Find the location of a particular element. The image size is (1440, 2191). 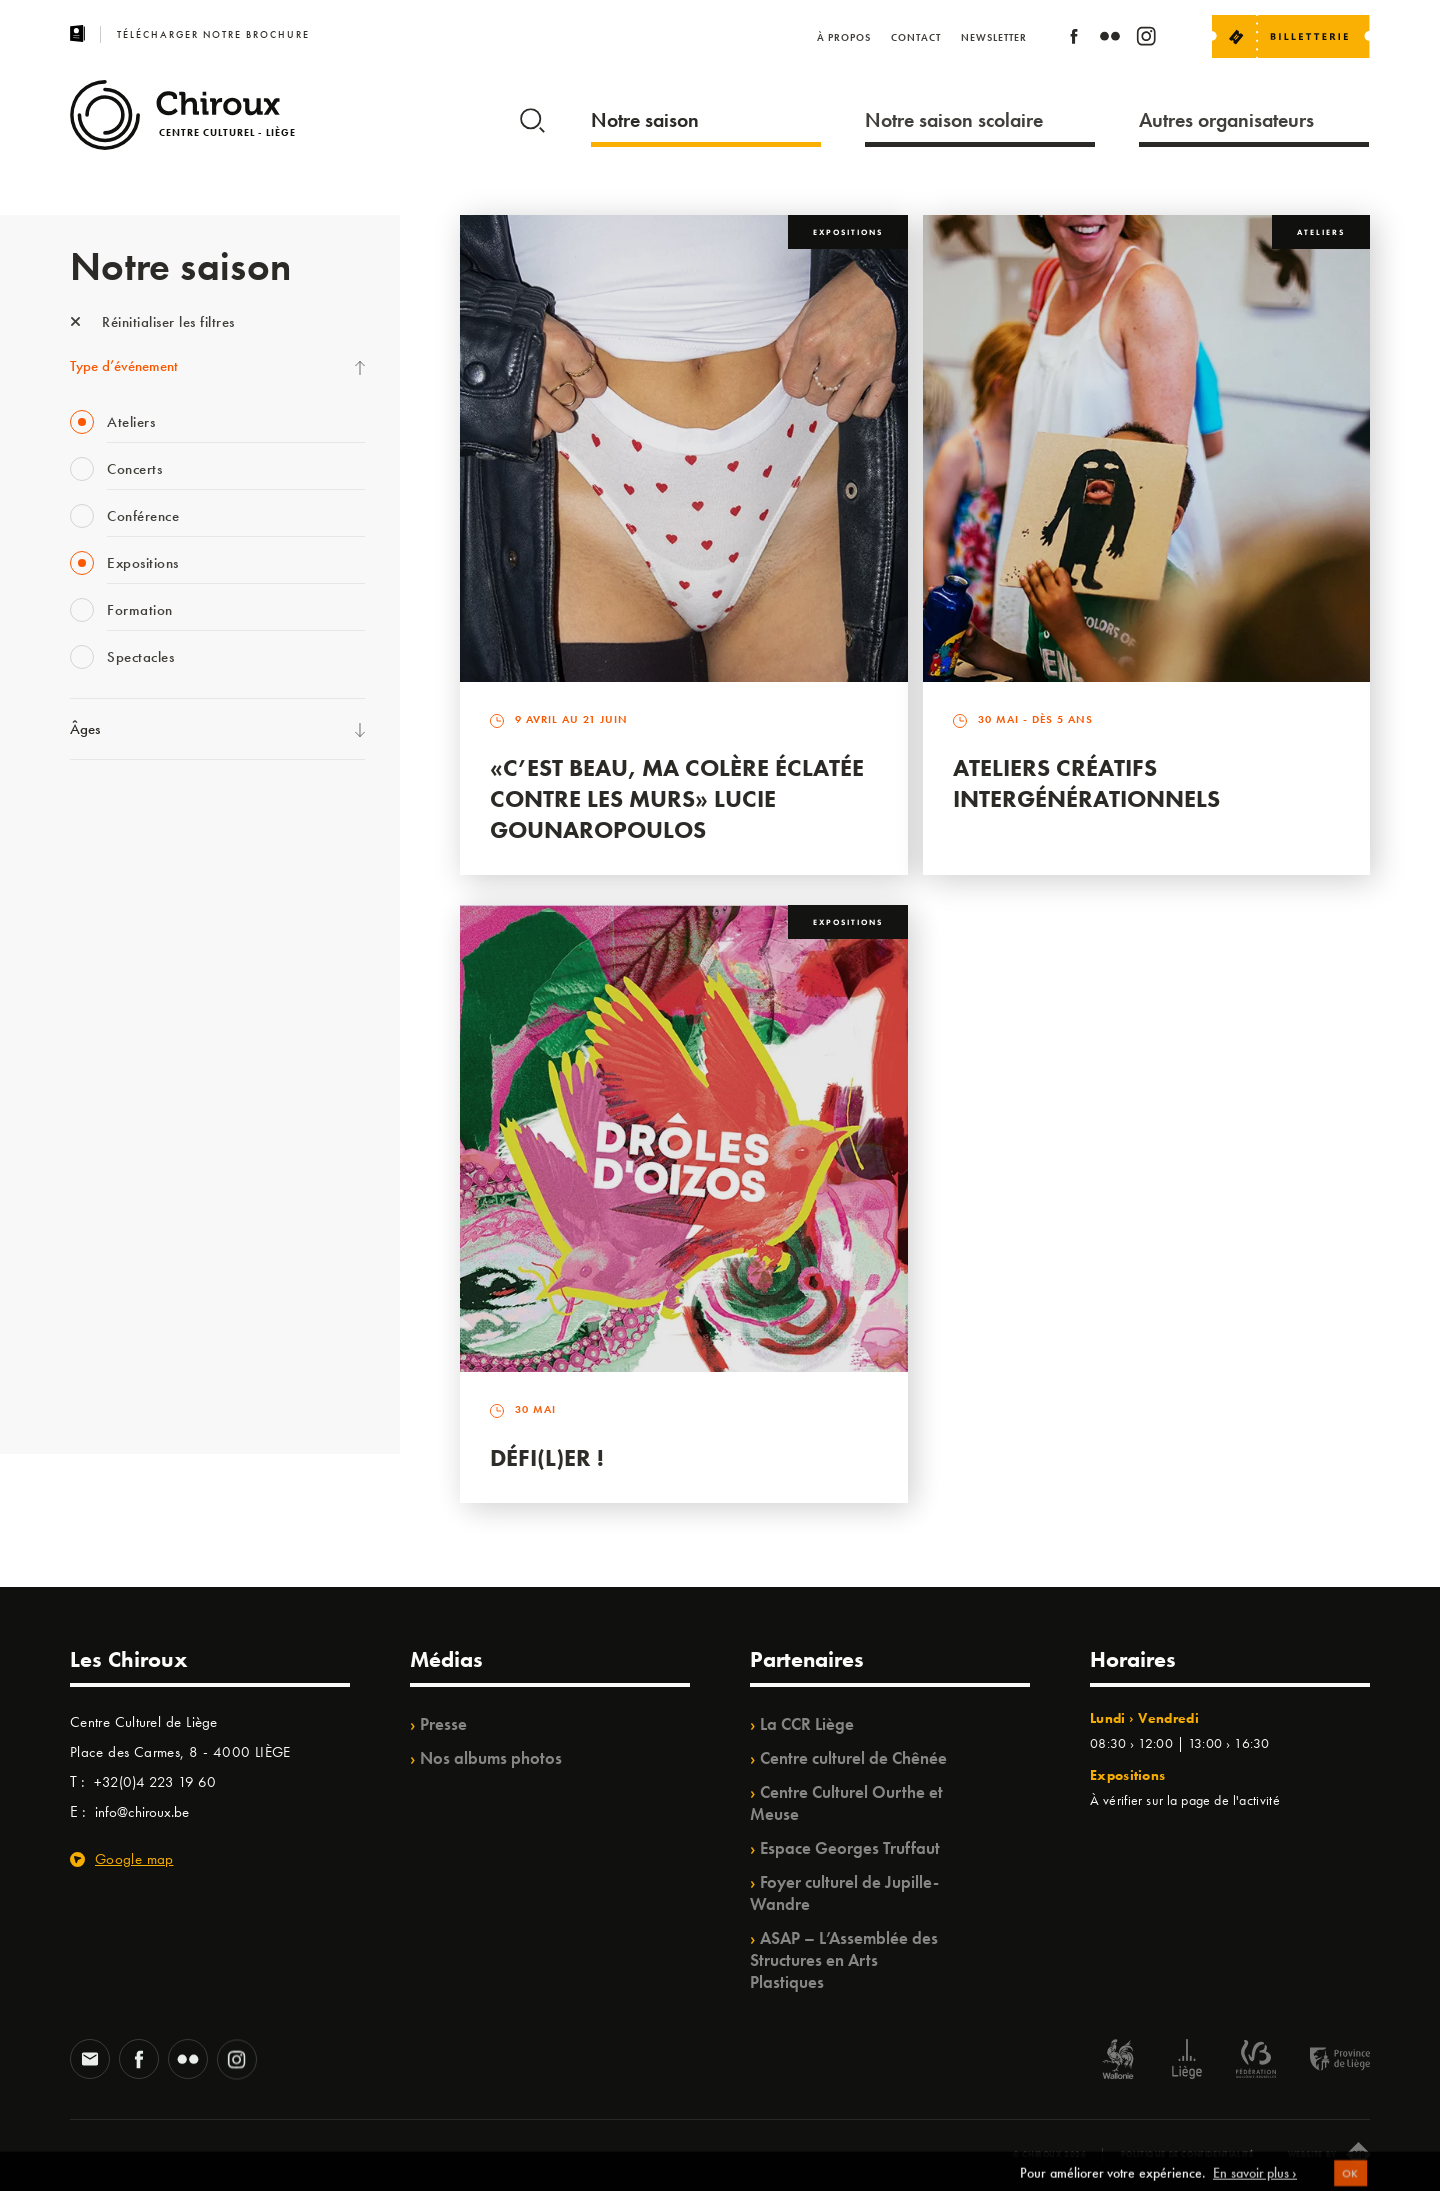

Âges is located at coordinates (85, 729).